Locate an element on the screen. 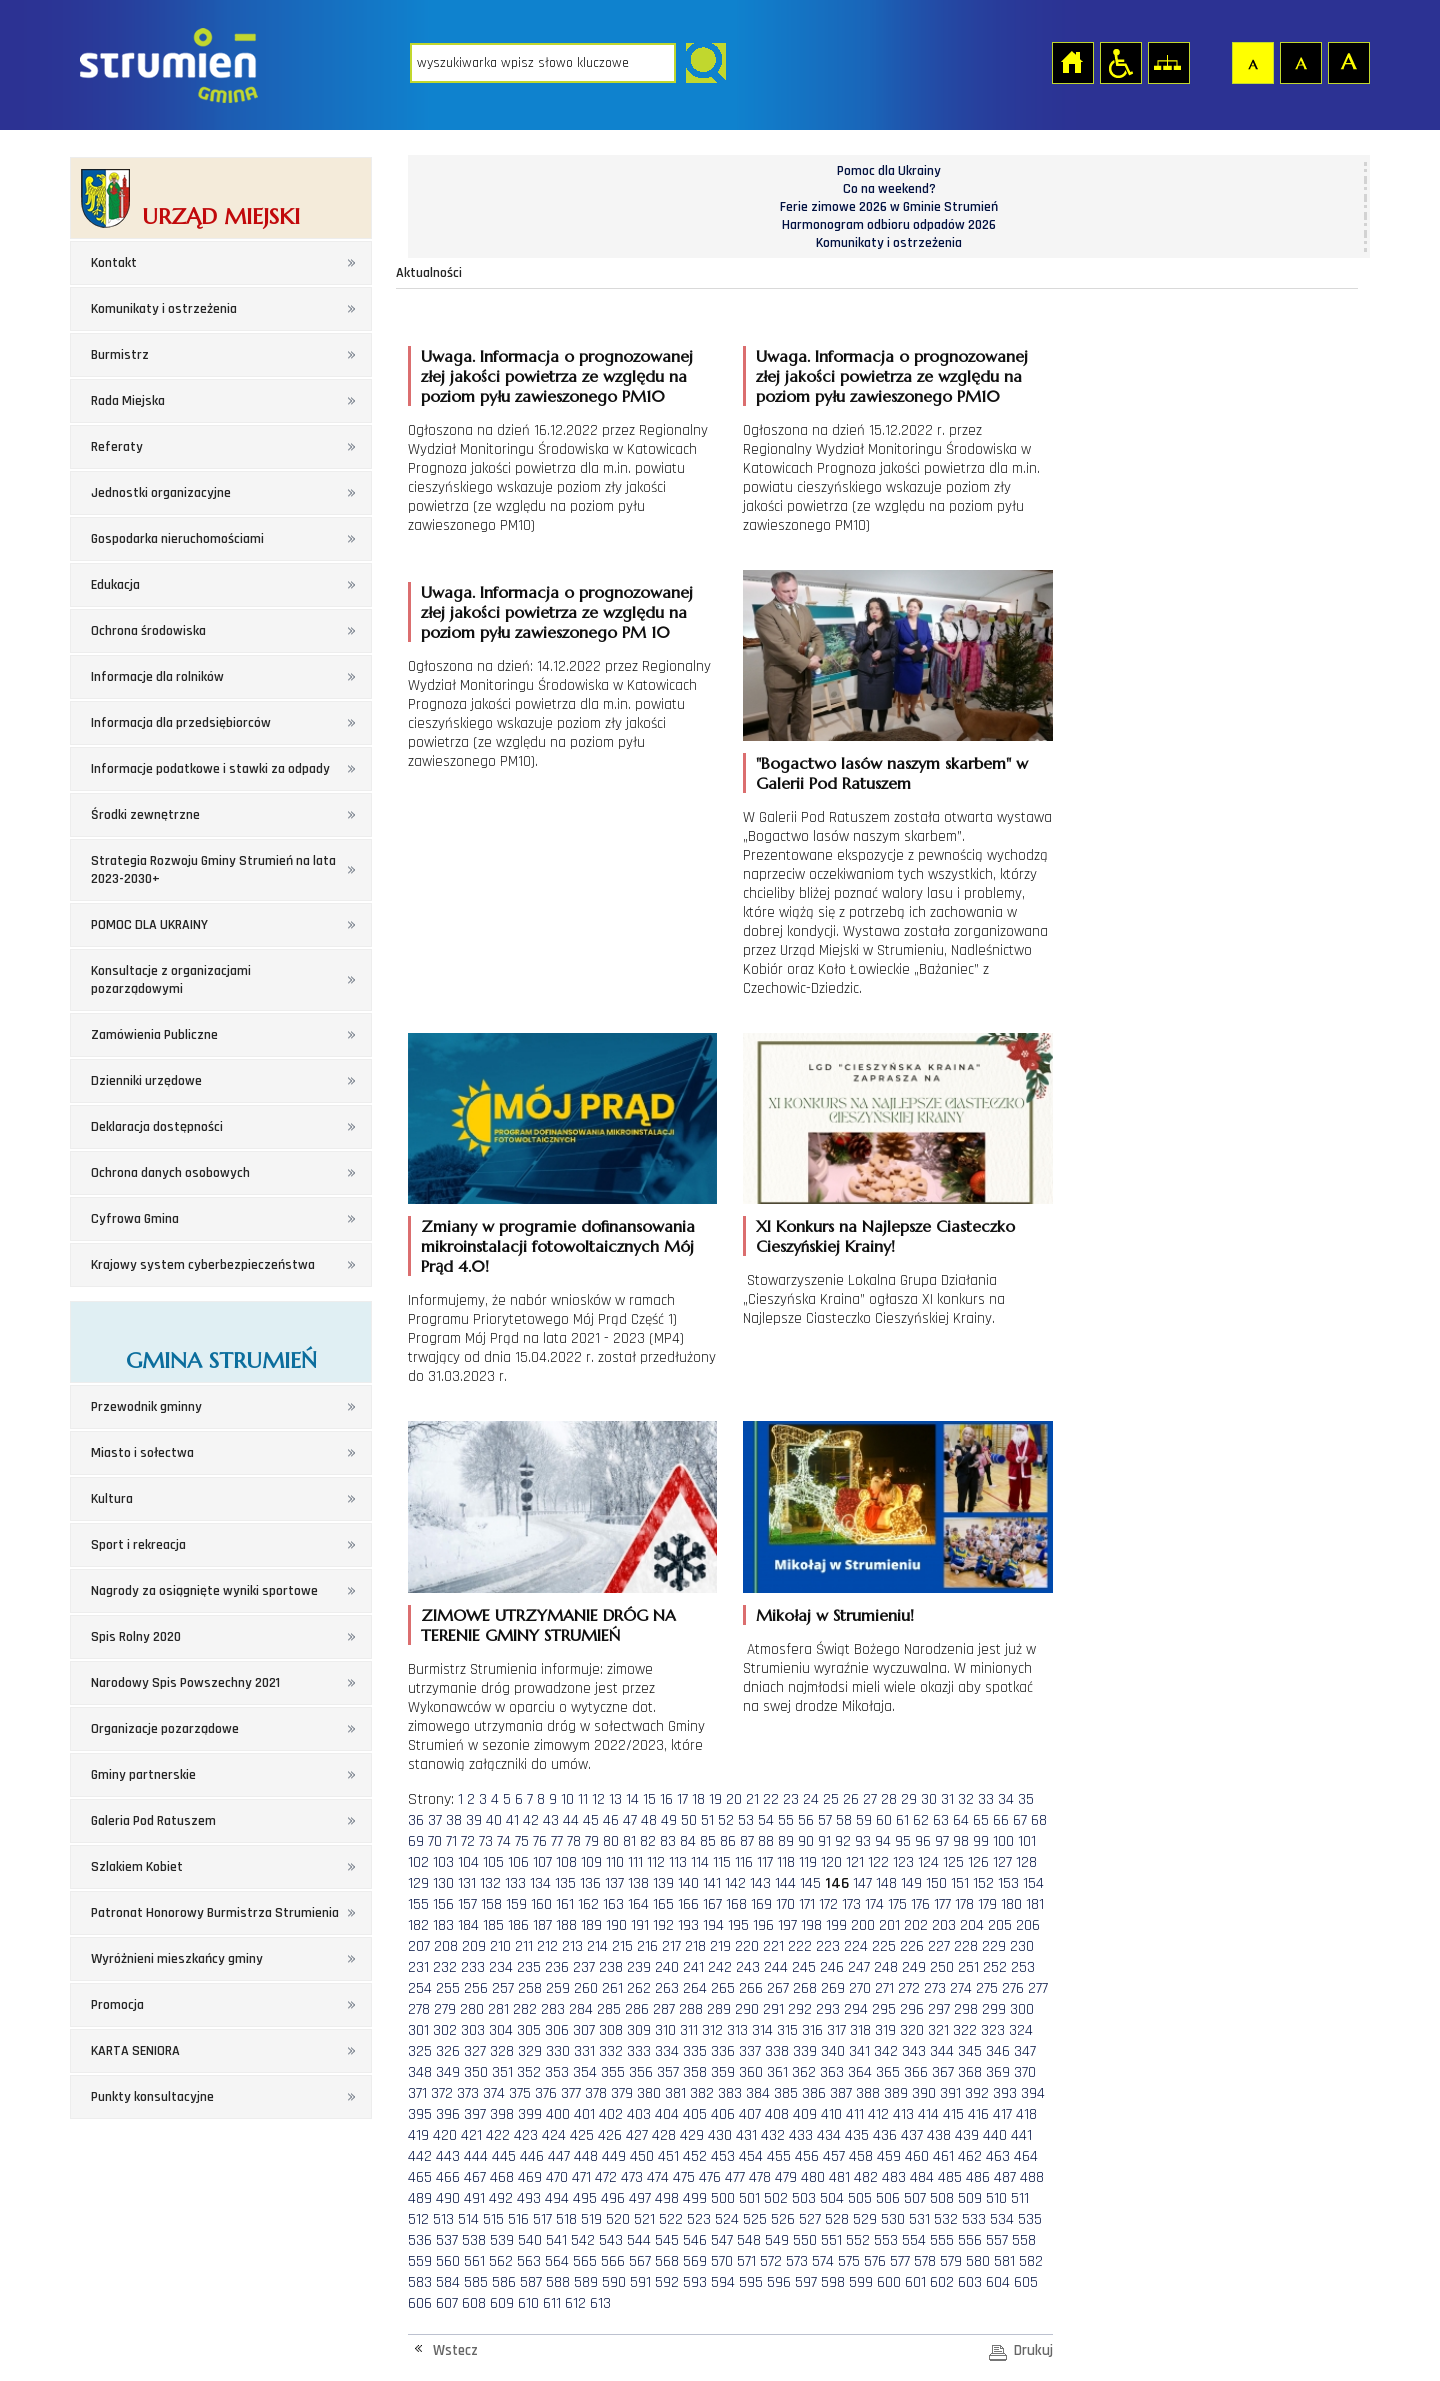 The image size is (1440, 2381). 294 is located at coordinates (856, 2009).